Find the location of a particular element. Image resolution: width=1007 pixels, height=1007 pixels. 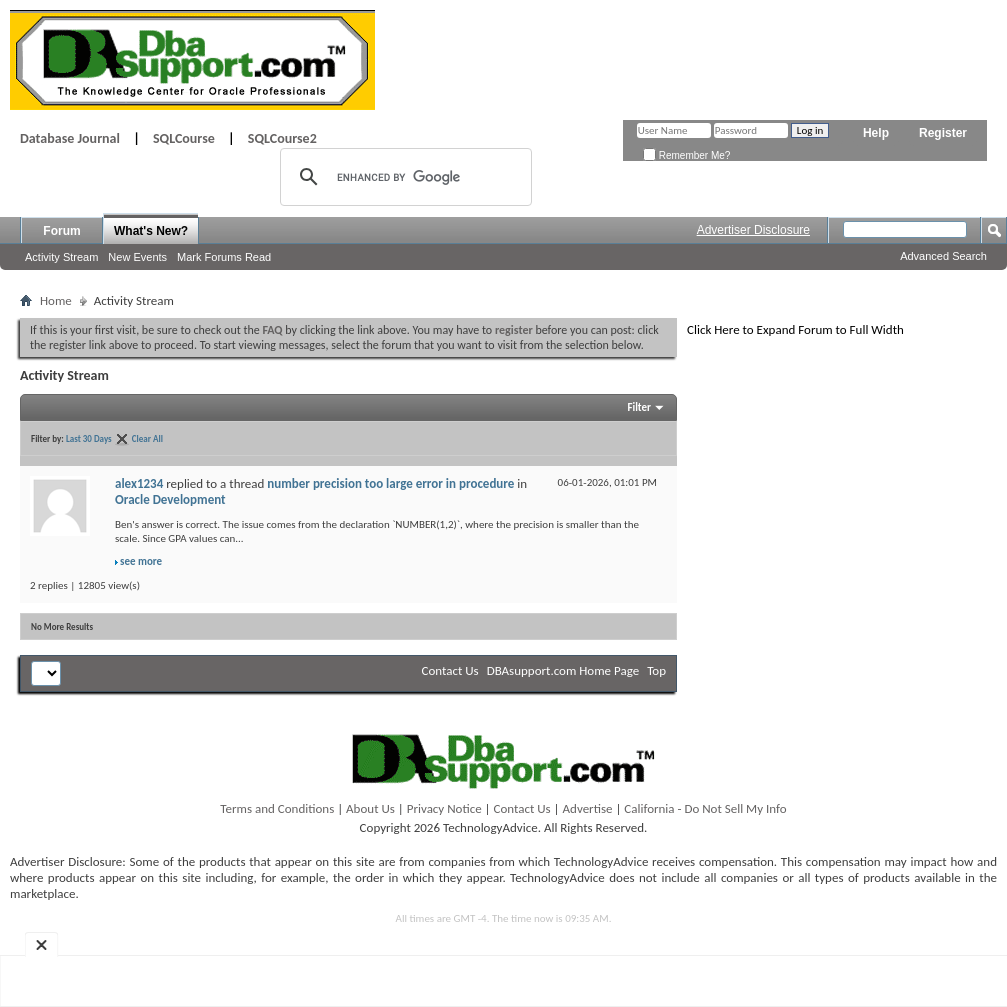

see more is located at coordinates (141, 561).